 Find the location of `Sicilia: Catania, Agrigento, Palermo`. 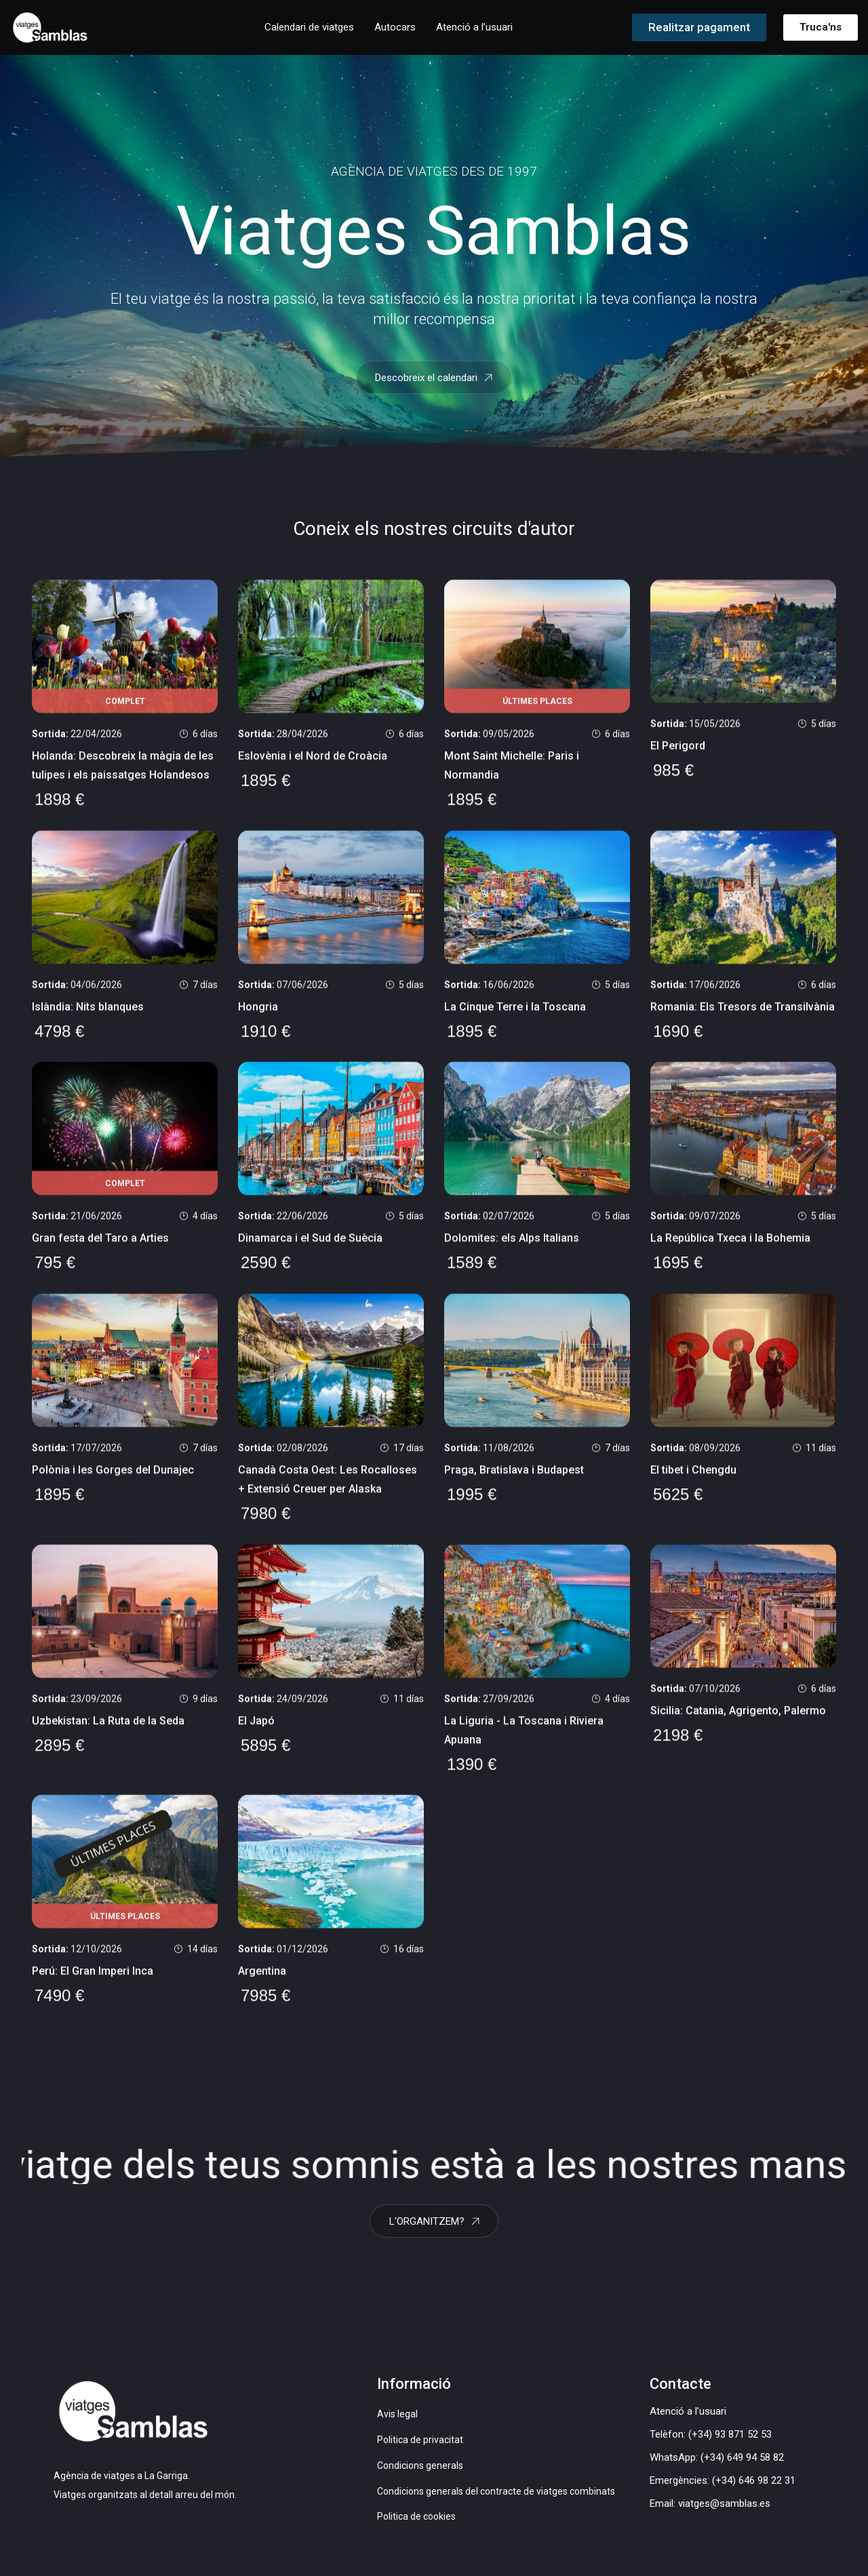

Sicilia: Catania, Agrigento, Palermo is located at coordinates (738, 1730).